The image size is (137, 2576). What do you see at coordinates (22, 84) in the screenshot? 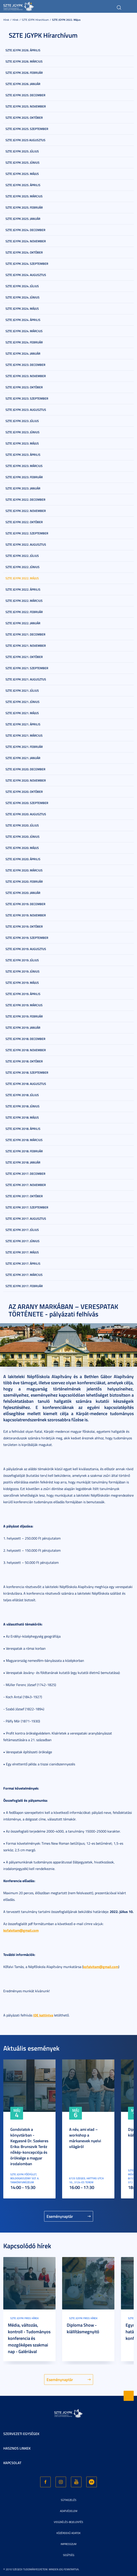
I see `SZTE JGYPK 2026. január` at bounding box center [22, 84].